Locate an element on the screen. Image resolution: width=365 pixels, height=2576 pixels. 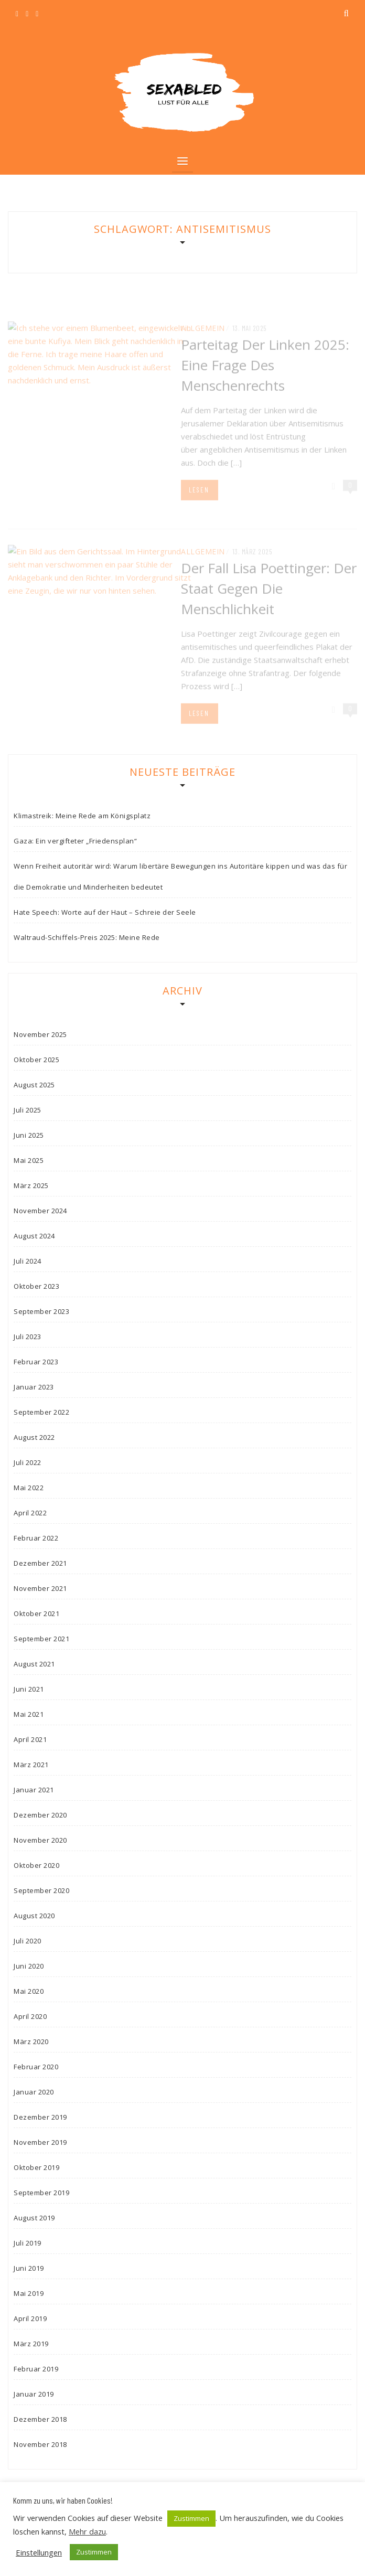
April 2019 is located at coordinates (30, 2318).